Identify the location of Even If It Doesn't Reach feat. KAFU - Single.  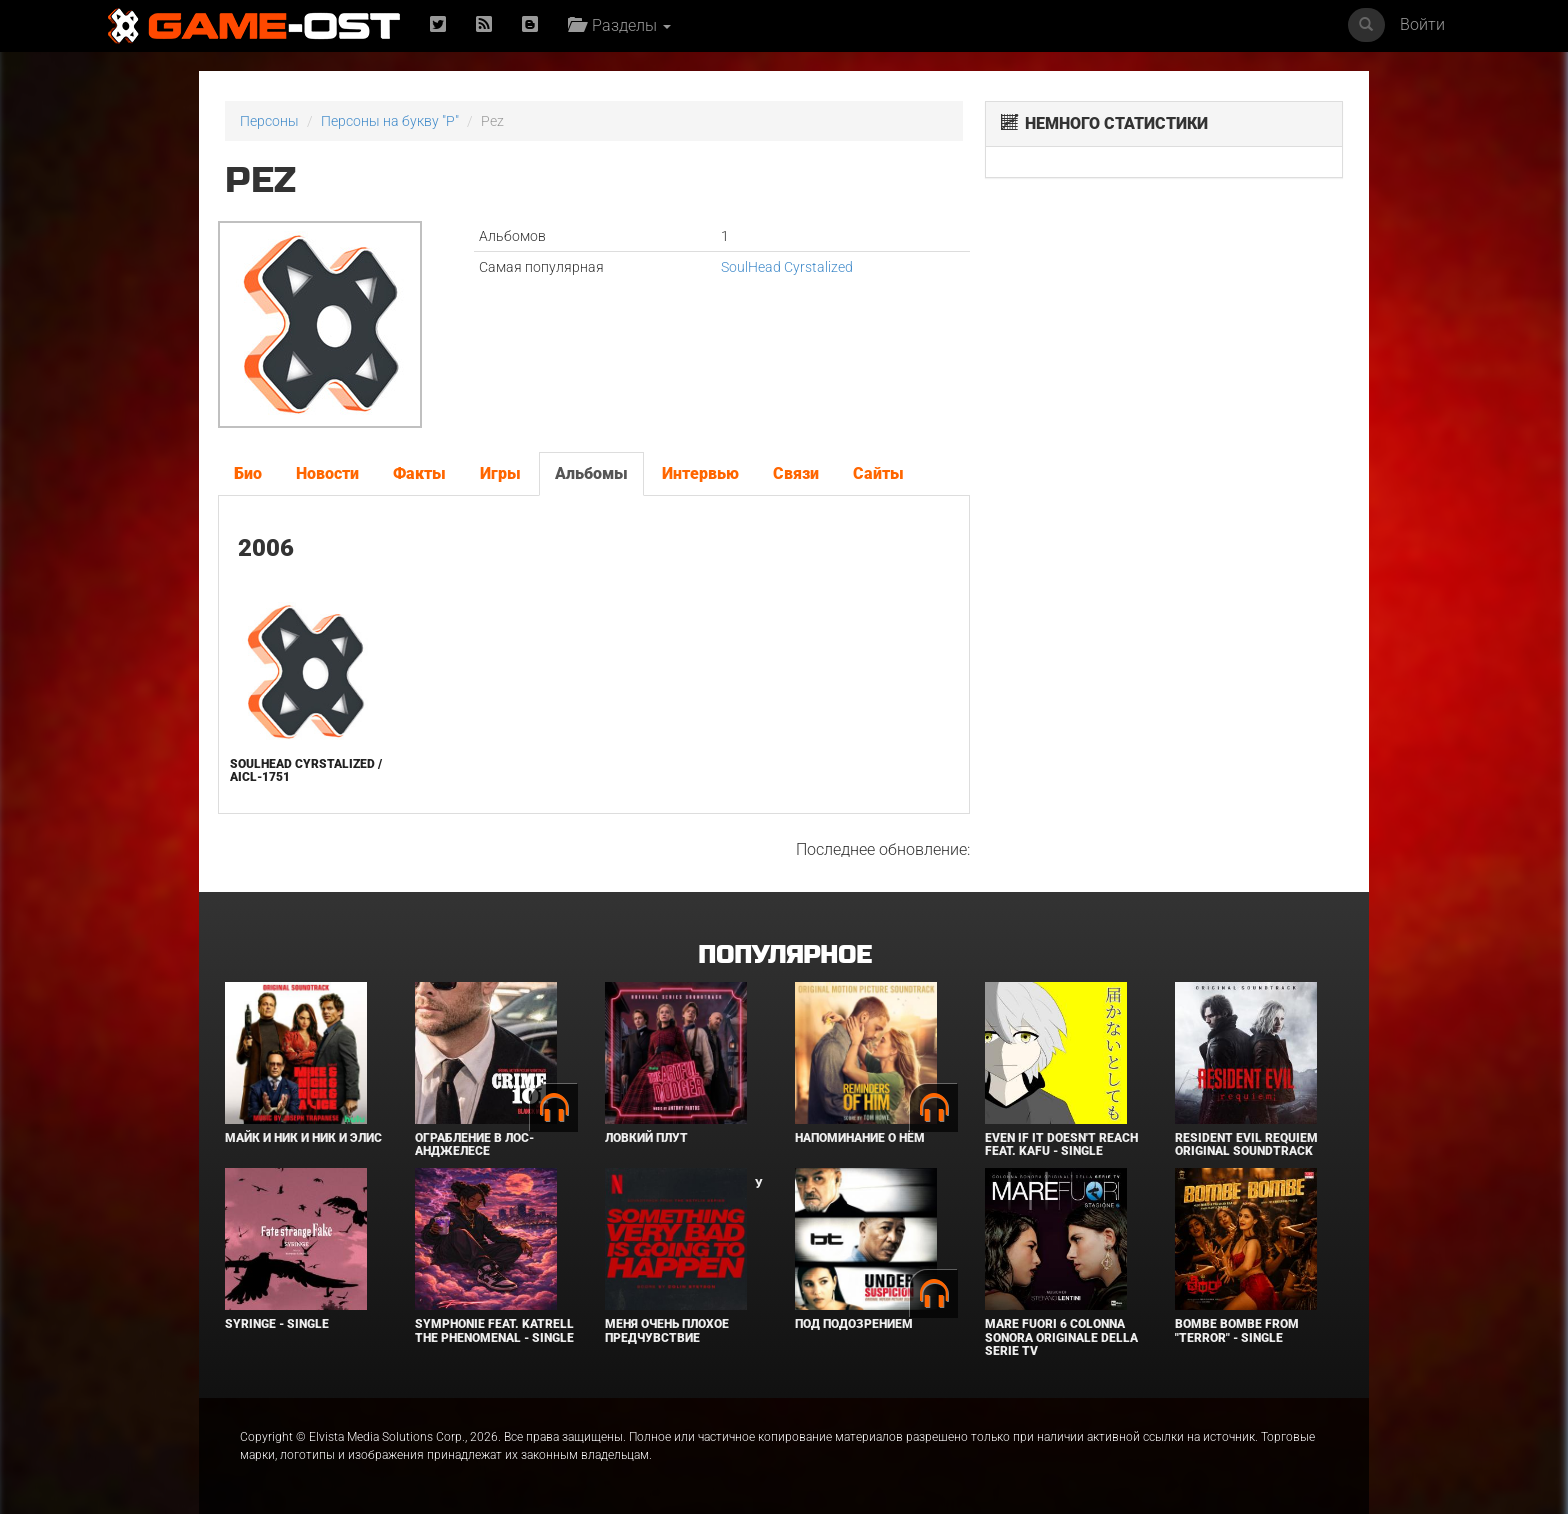
(1061, 1144).